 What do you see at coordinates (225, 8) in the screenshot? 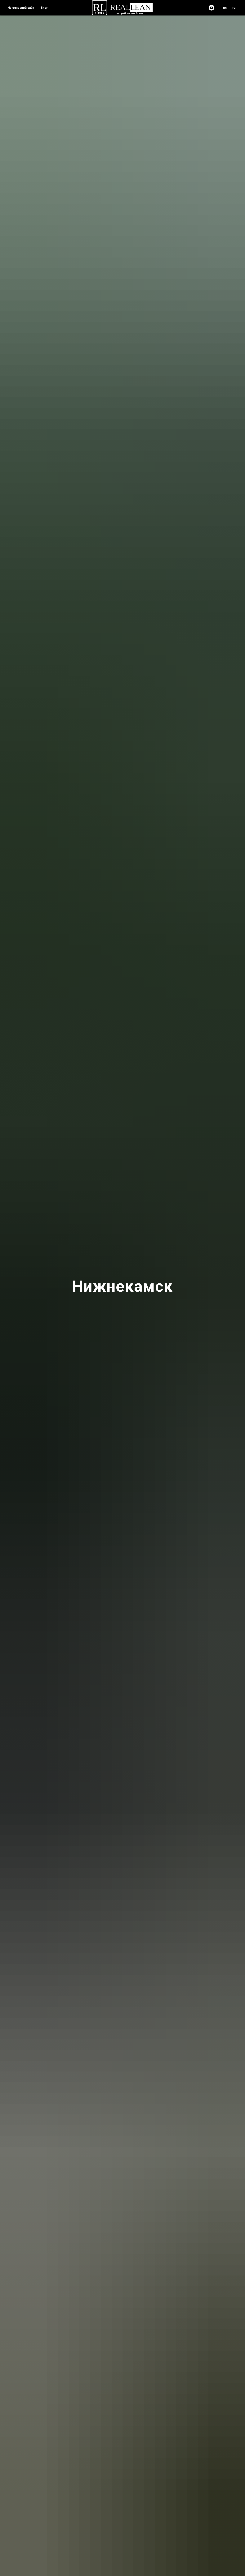
I see `en` at bounding box center [225, 8].